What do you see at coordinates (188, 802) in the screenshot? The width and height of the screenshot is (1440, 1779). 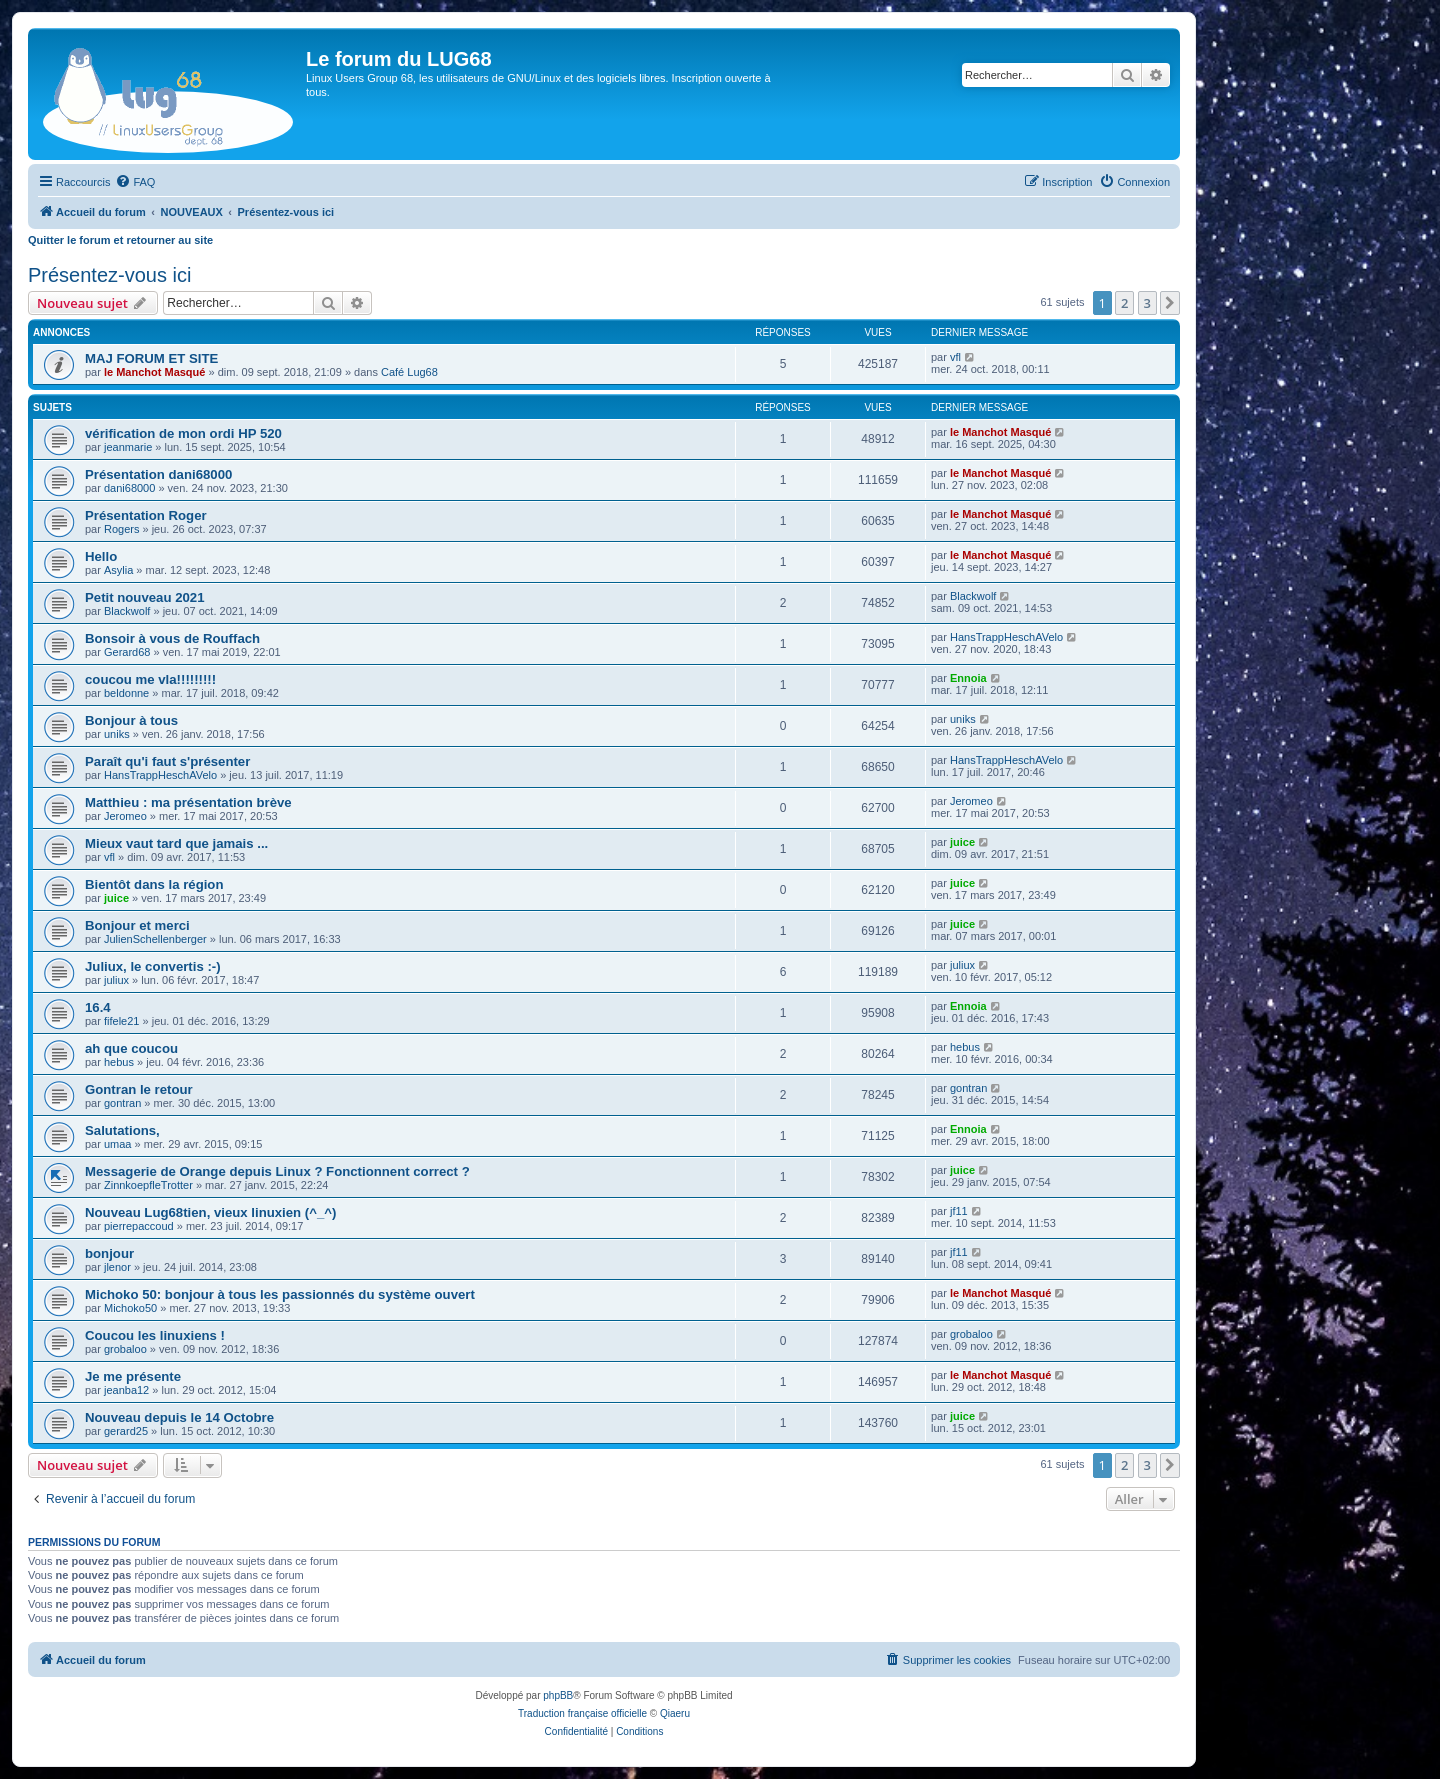 I see `Matthieu : ma présentation brève` at bounding box center [188, 802].